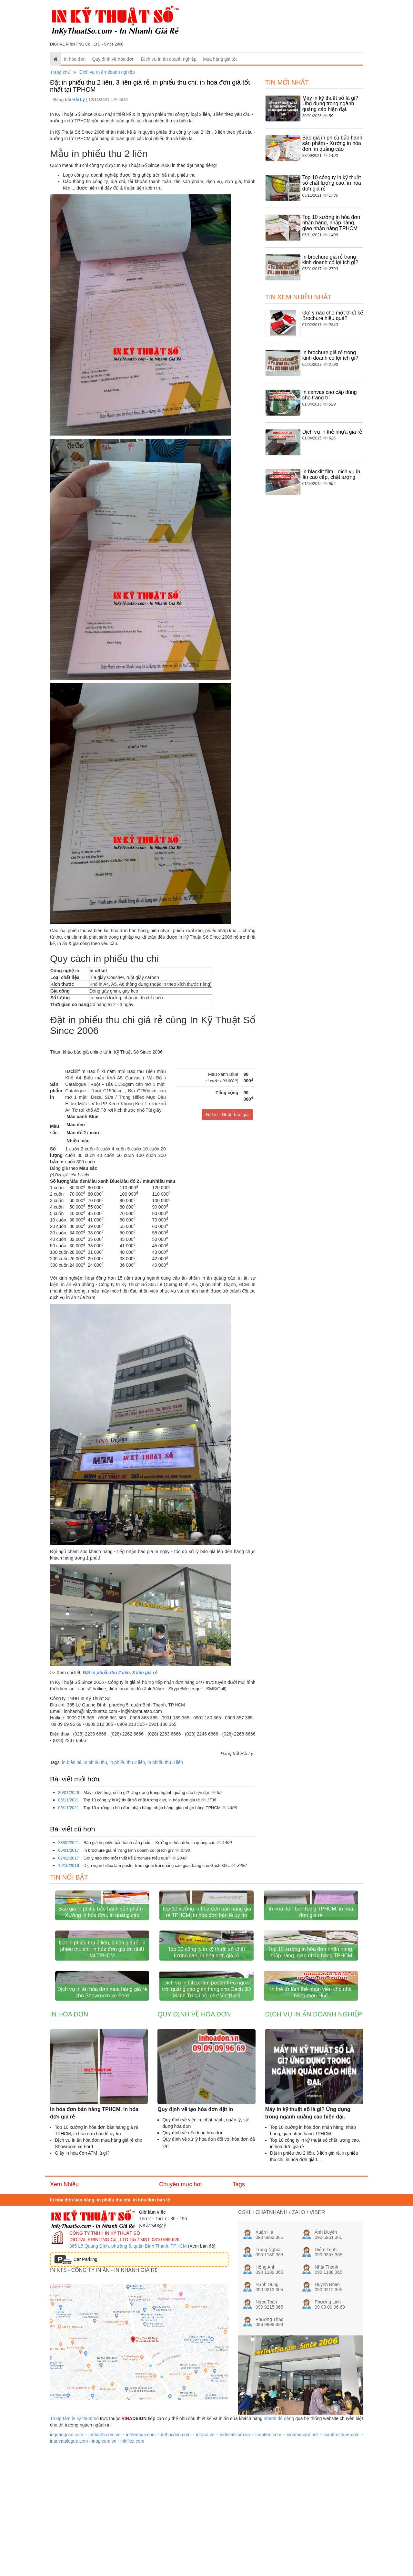 The width and height of the screenshot is (413, 2576). Describe the element at coordinates (79, 99) in the screenshot. I see `Hải Lý` at that location.